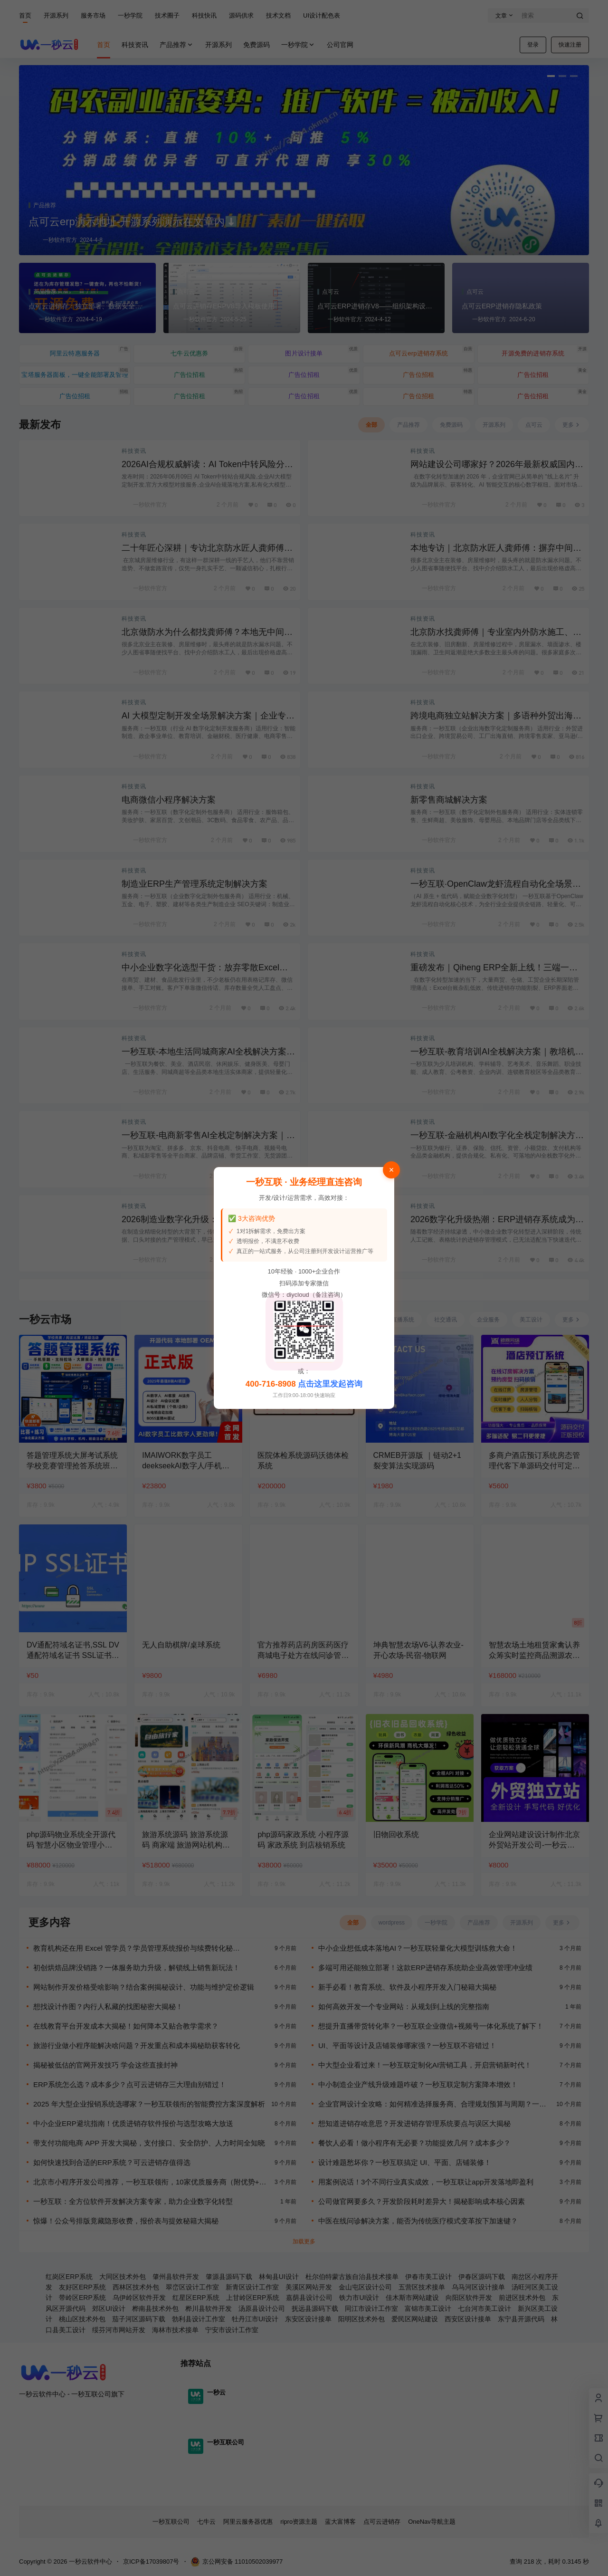 This screenshot has width=608, height=2576. What do you see at coordinates (403, 2006) in the screenshot?
I see `如何高效开发一个专业网站：从规划到上线的完整指南` at bounding box center [403, 2006].